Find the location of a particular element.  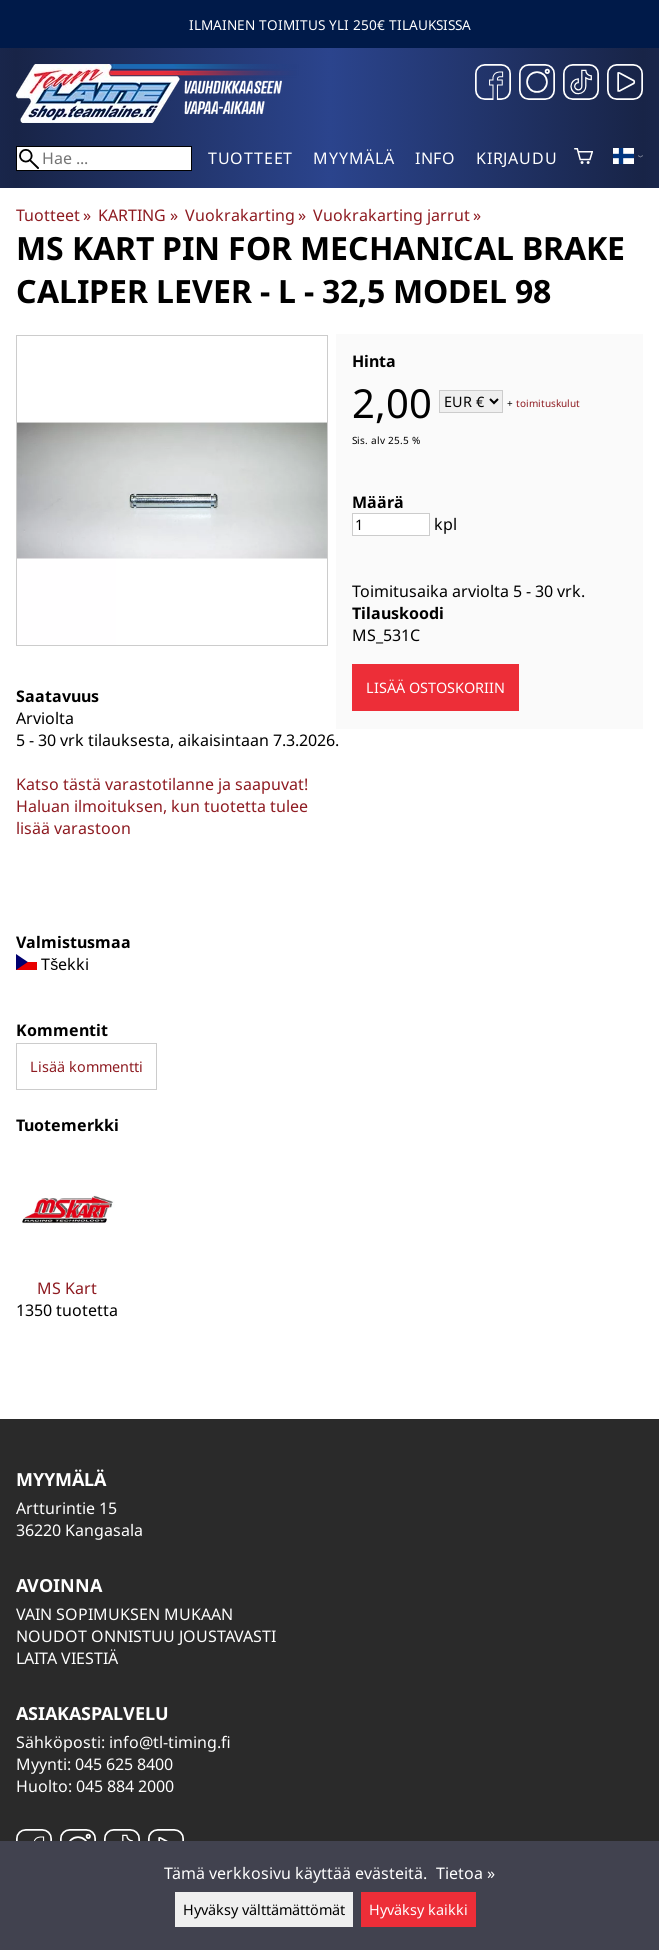

[Määrä] is located at coordinates (391, 524).